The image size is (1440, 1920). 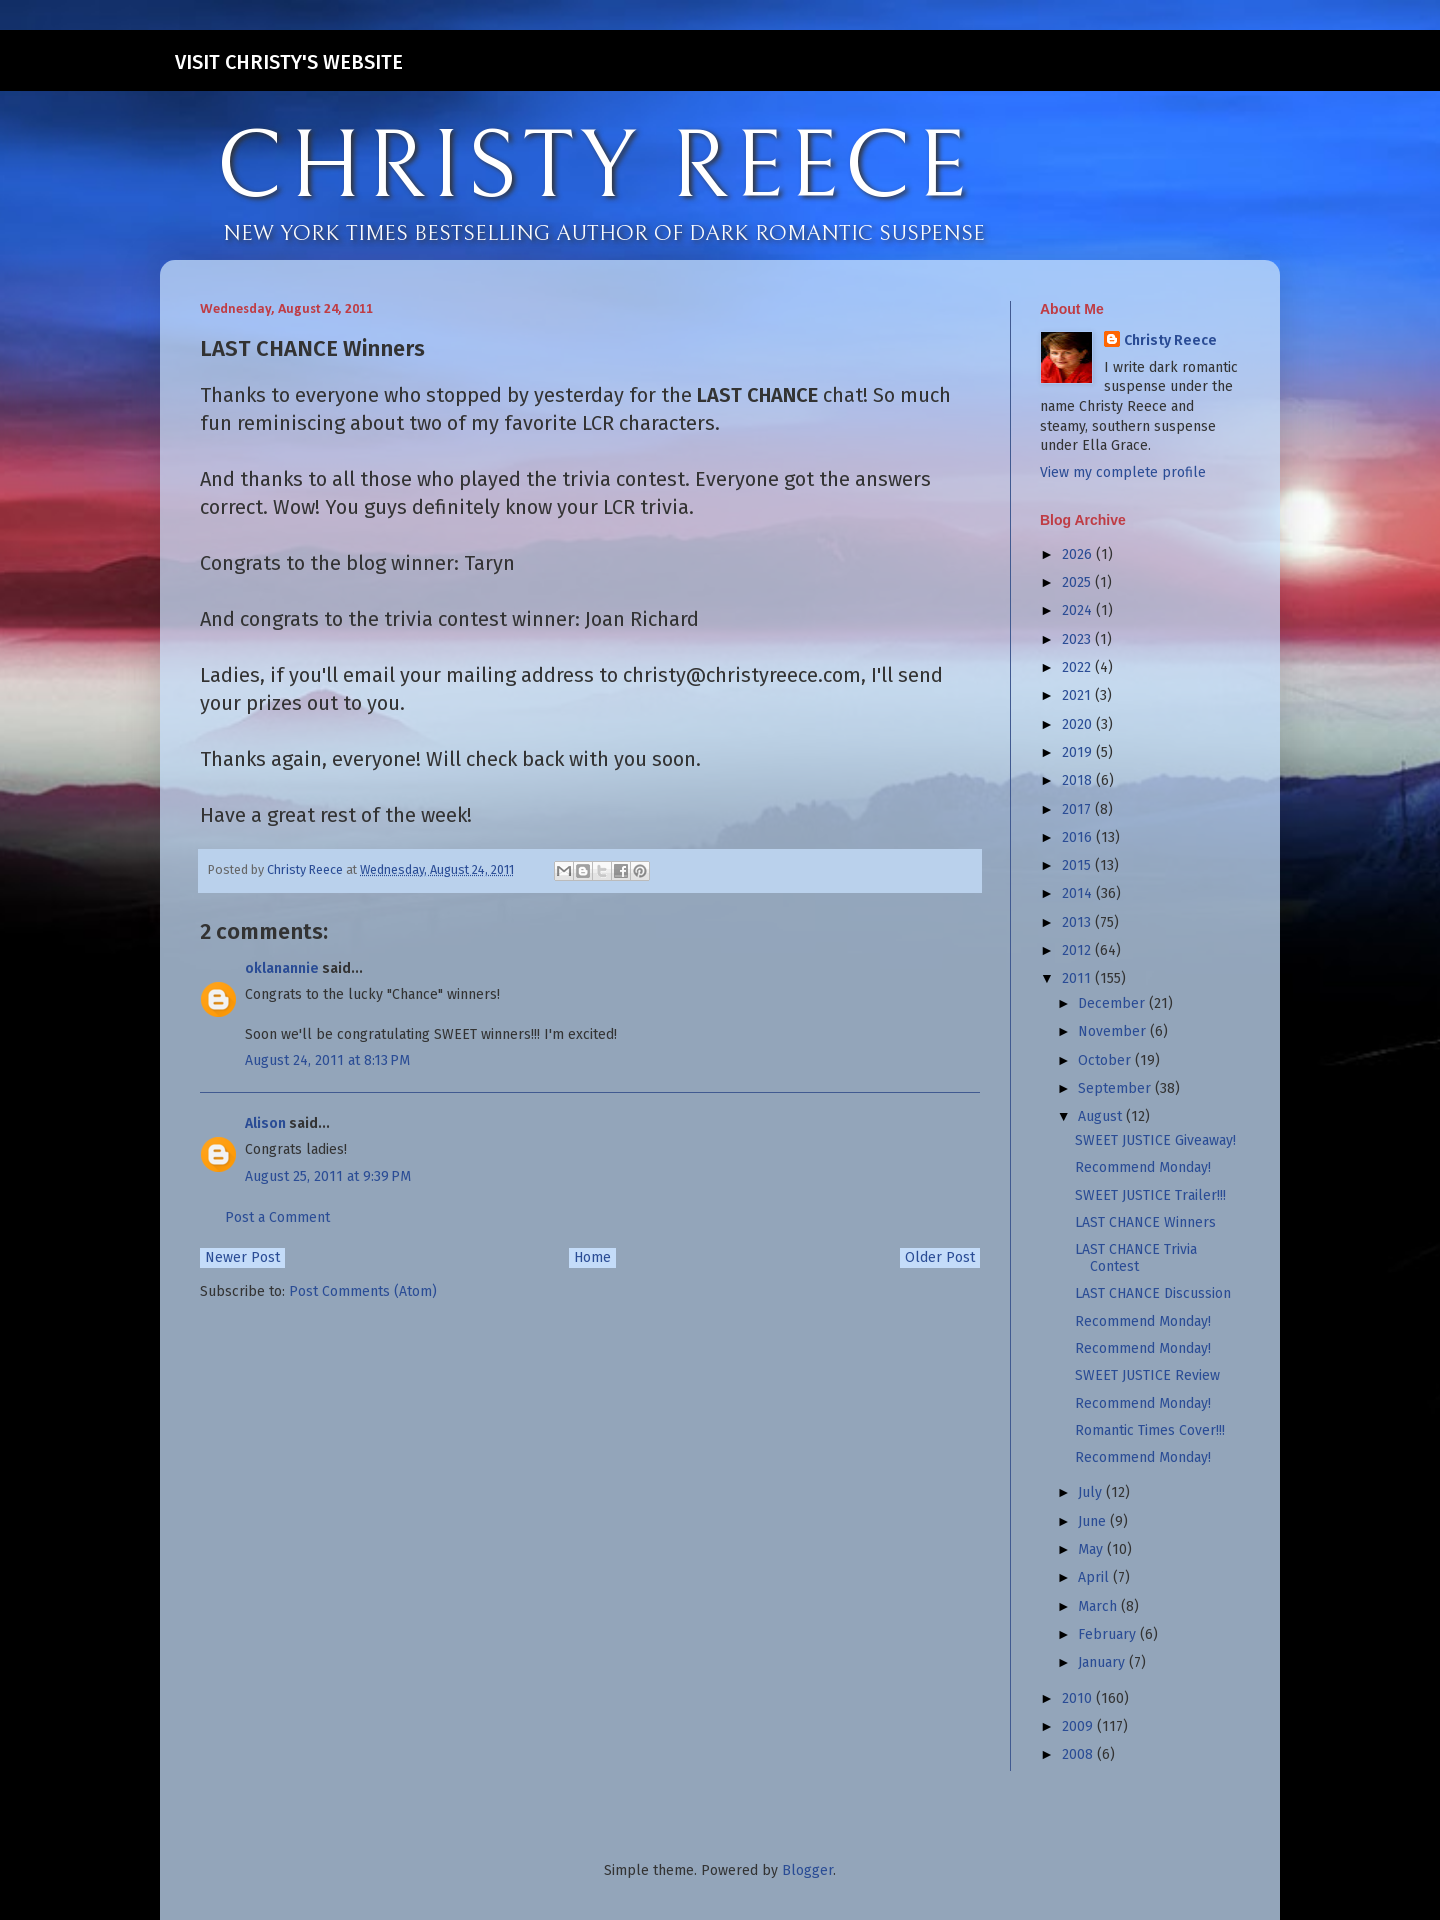 I want to click on 2010, so click(x=1079, y=1698).